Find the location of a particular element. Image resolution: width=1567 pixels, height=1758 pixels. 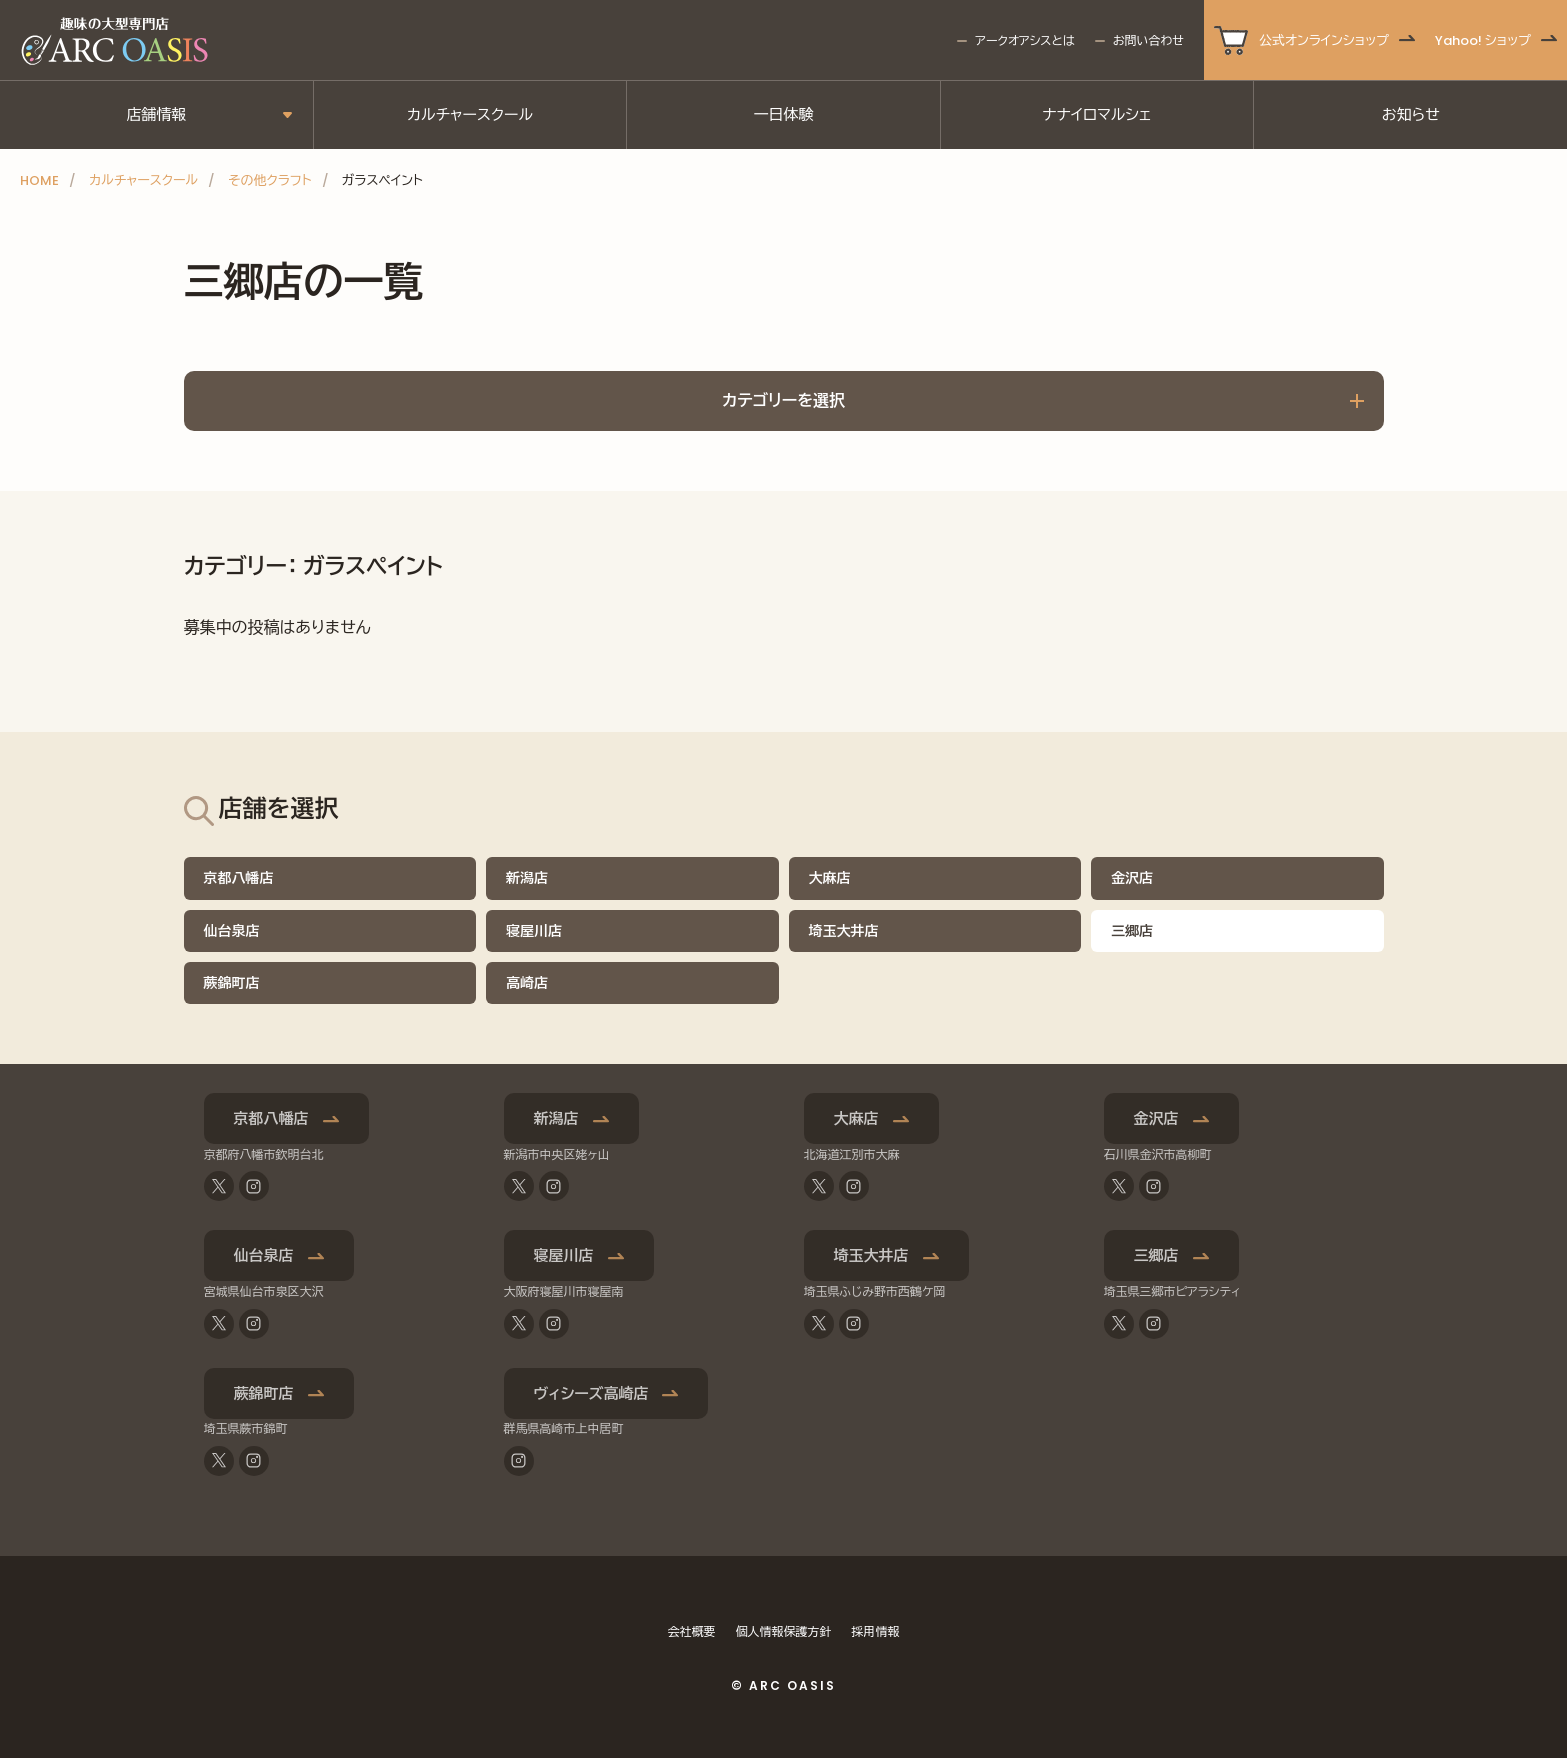

大麻店 is located at coordinates (830, 878).